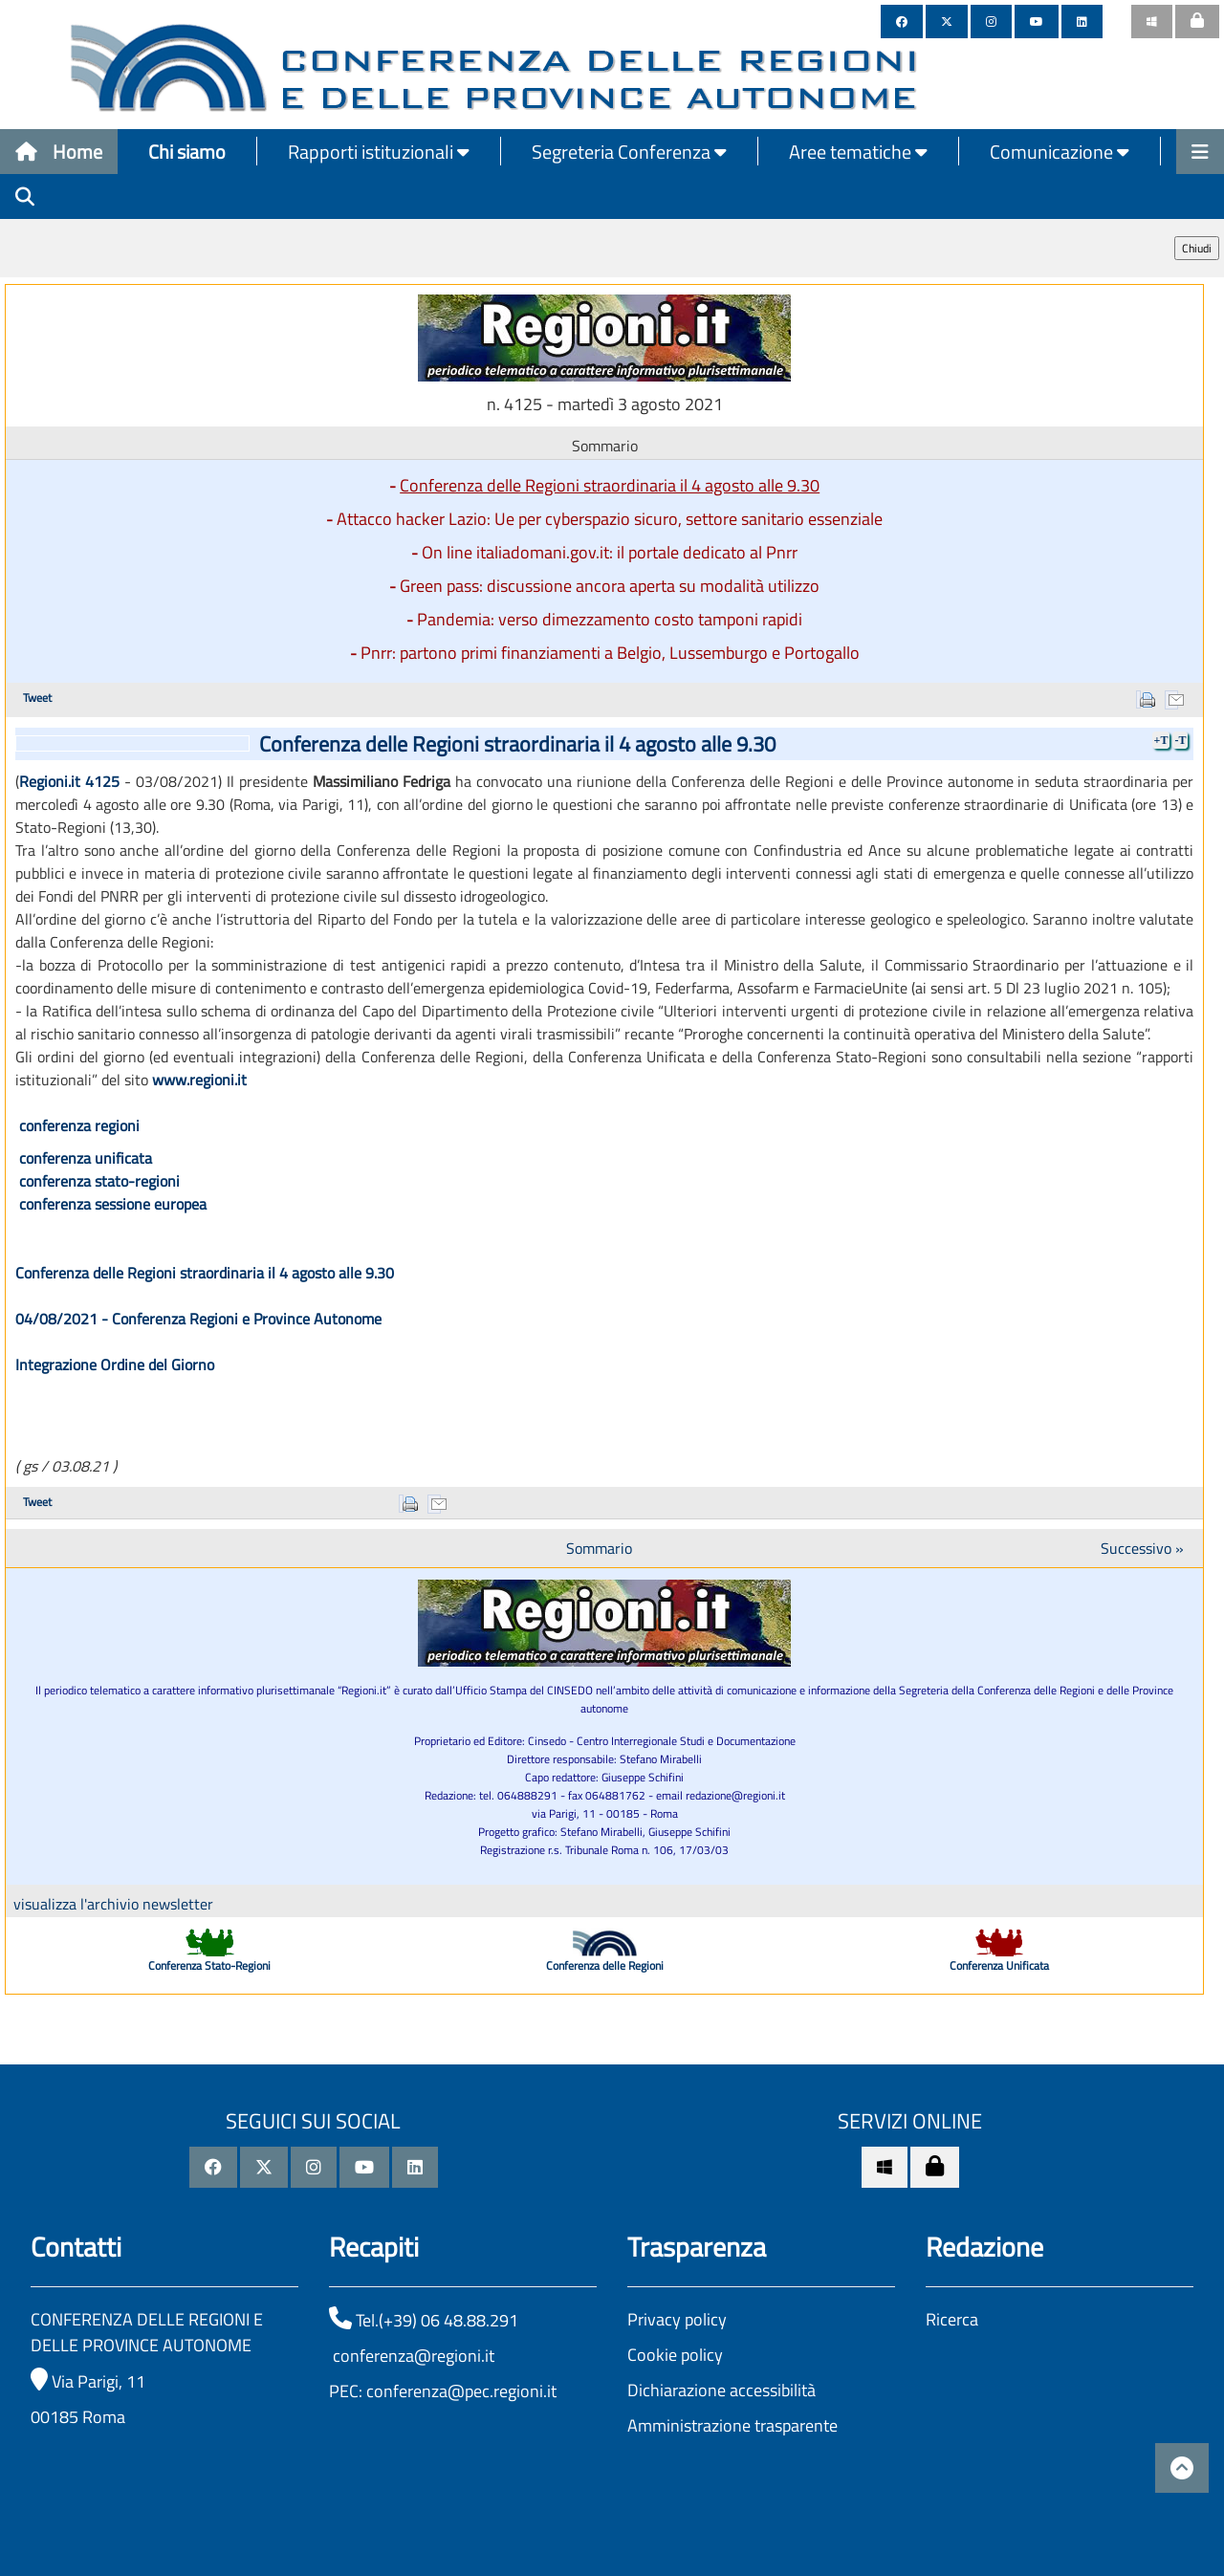 The height and width of the screenshot is (2576, 1224). Describe the element at coordinates (114, 1364) in the screenshot. I see `Integrazione Ordine del Giorno` at that location.